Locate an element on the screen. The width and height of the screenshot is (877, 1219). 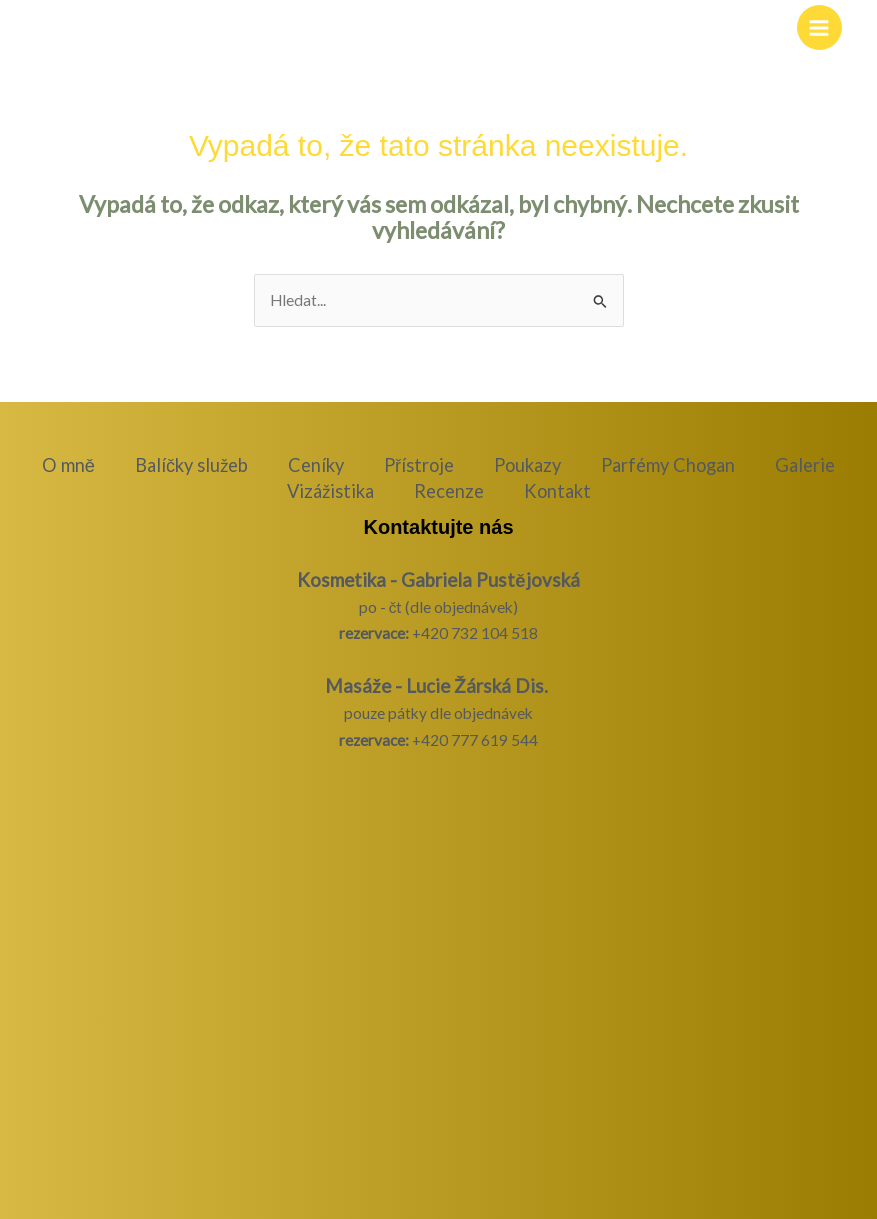
Balíčky služeb is located at coordinates (191, 465).